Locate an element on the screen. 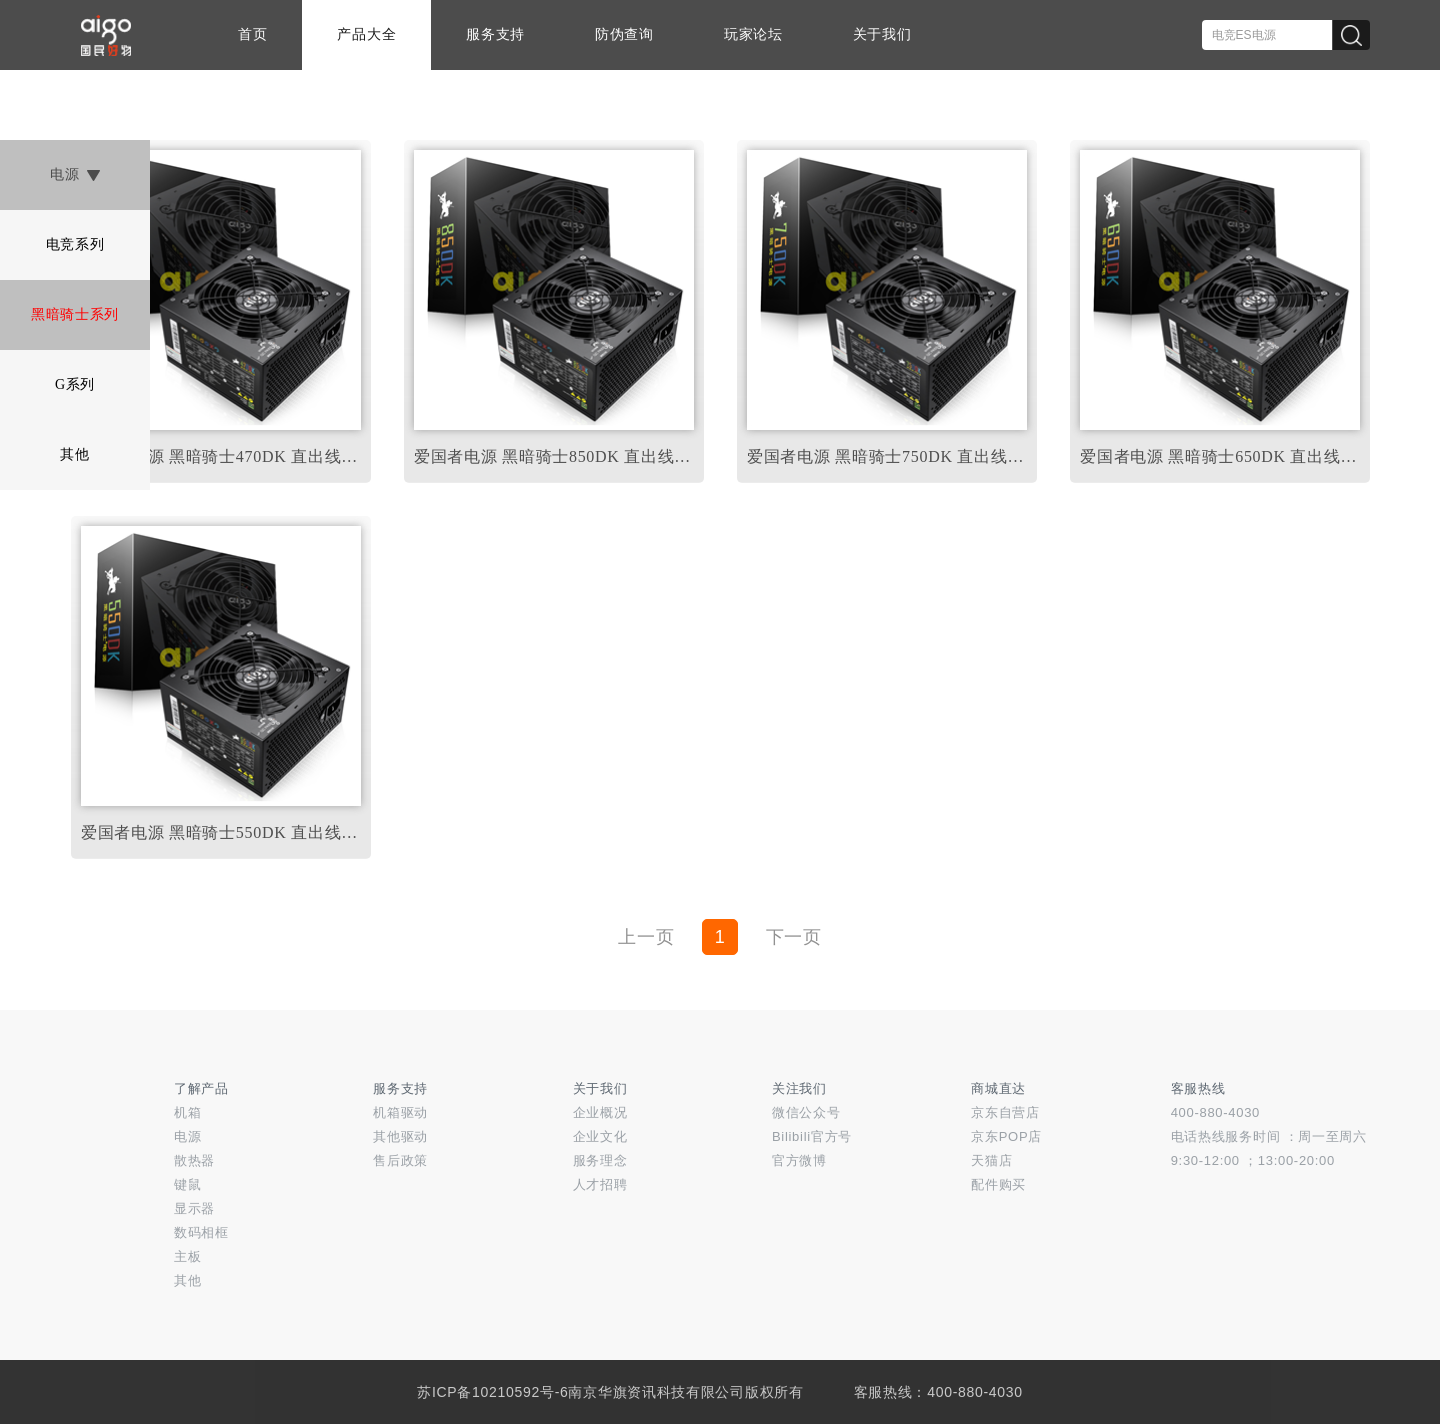 The width and height of the screenshot is (1440, 1424). 上一页 is located at coordinates (646, 937).